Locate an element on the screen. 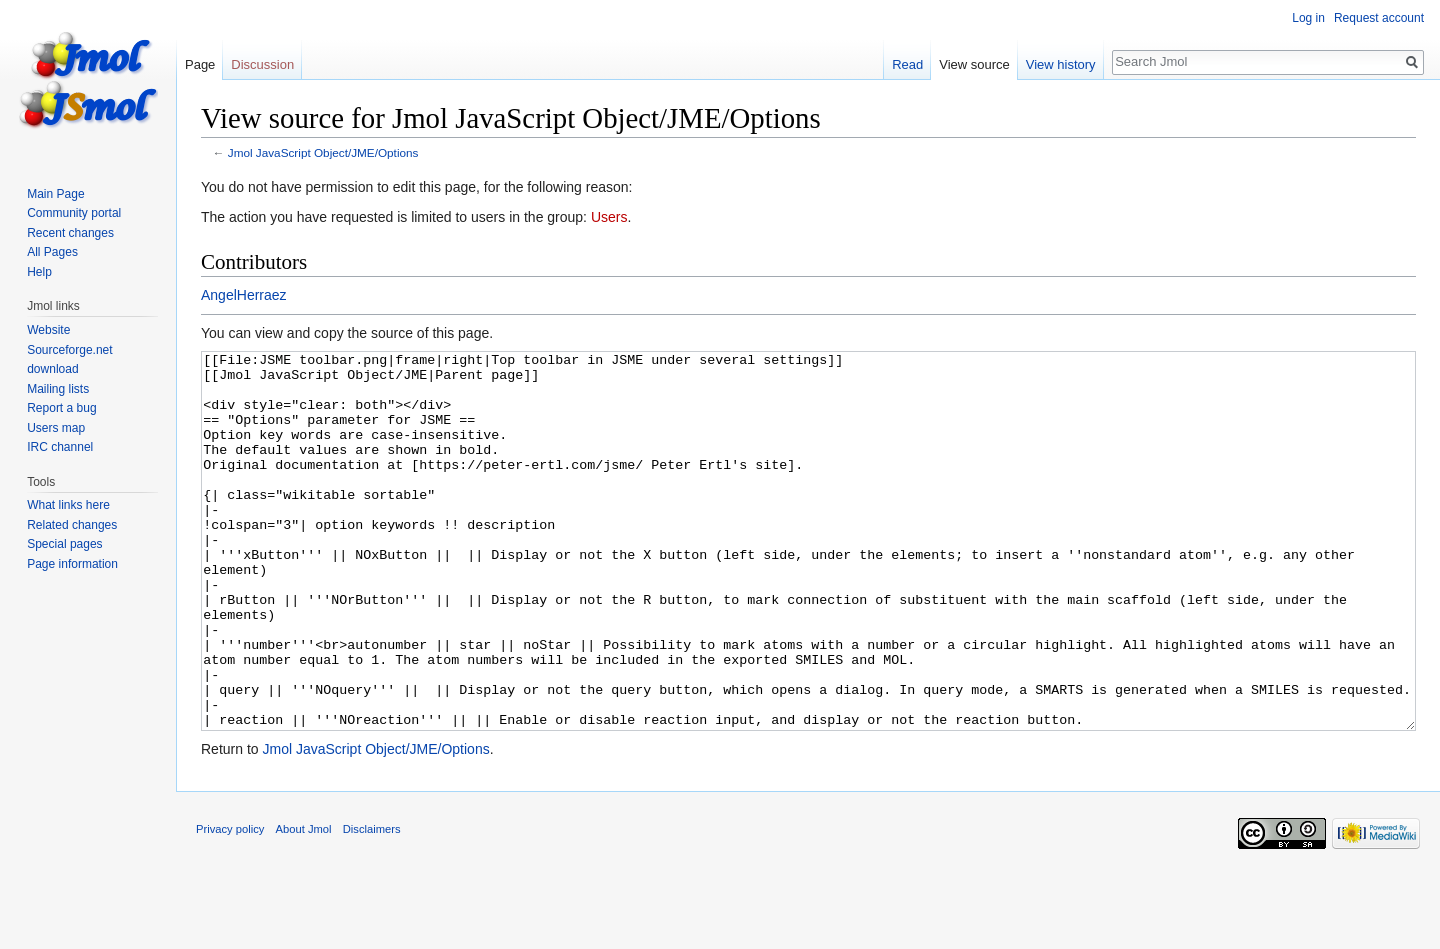 The width and height of the screenshot is (1440, 949). Discussion is located at coordinates (262, 64).